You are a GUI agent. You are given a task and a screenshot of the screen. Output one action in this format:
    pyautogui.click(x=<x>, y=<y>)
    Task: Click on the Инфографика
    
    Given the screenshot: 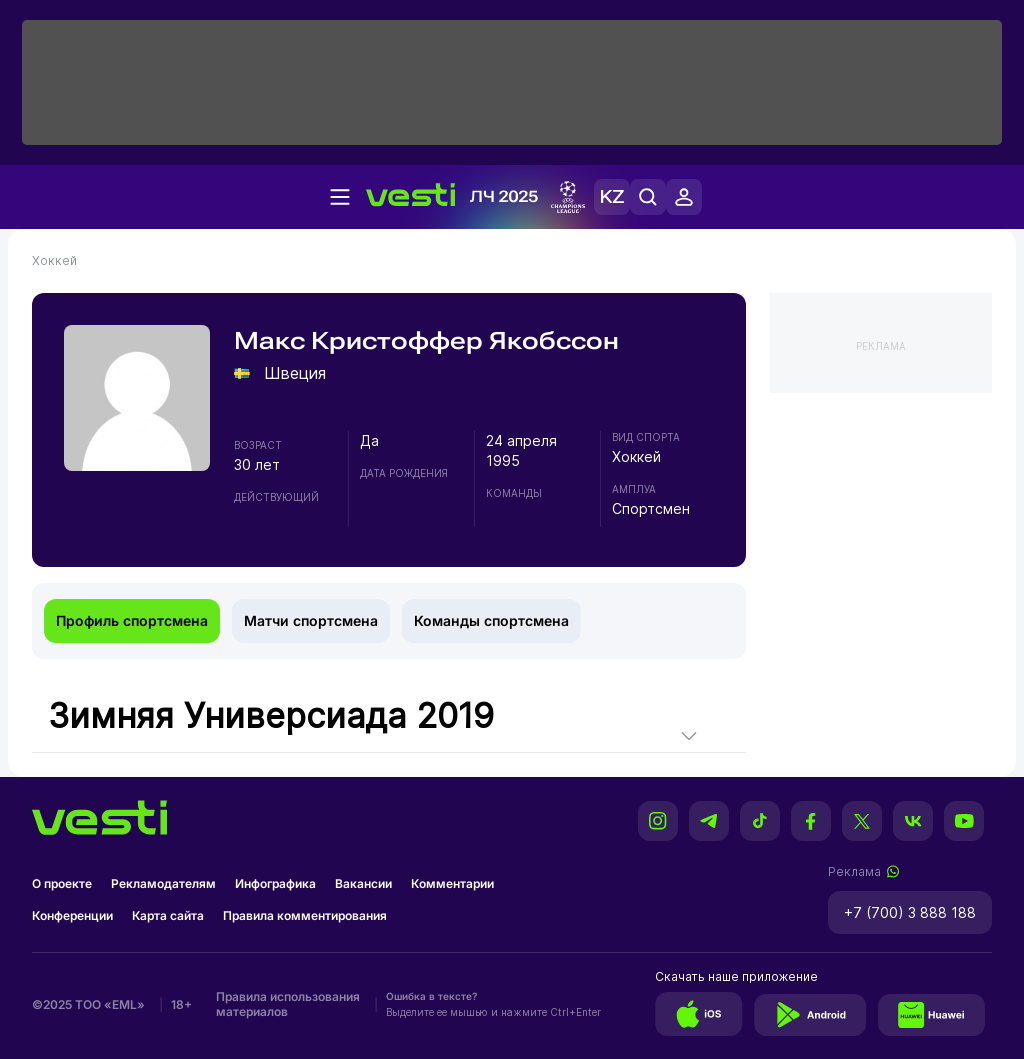 What is the action you would take?
    pyautogui.click(x=275, y=883)
    